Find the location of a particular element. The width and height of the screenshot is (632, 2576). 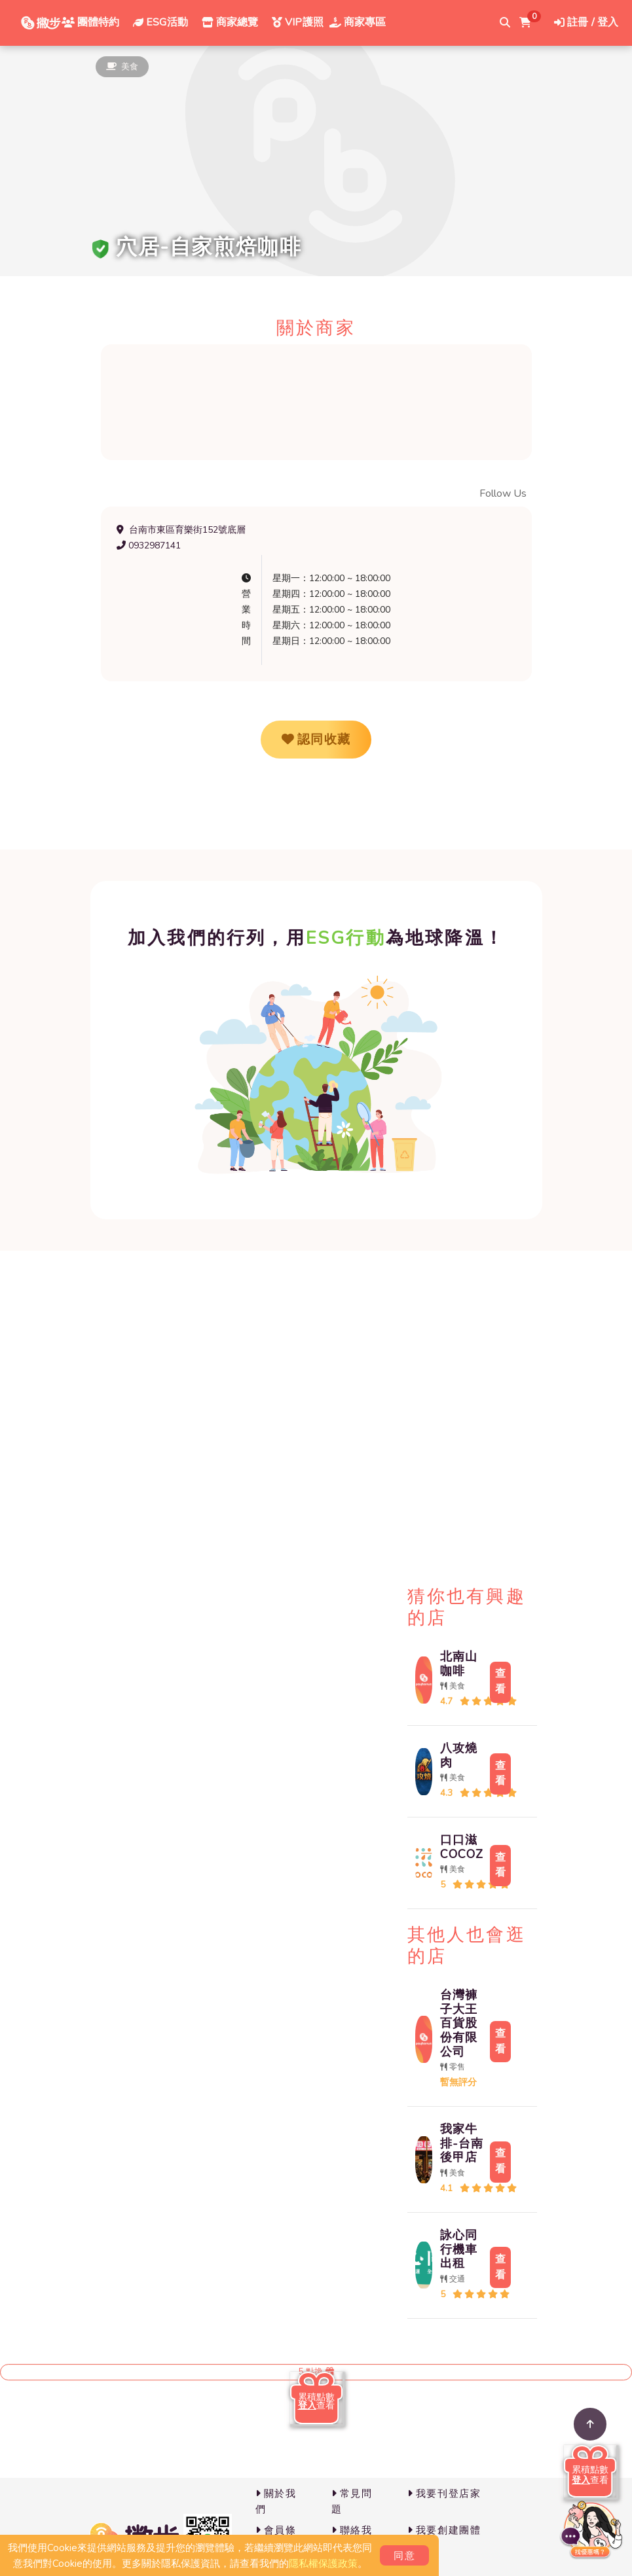

台灣褲子大王百貨股份有限公司 is located at coordinates (458, 2023).